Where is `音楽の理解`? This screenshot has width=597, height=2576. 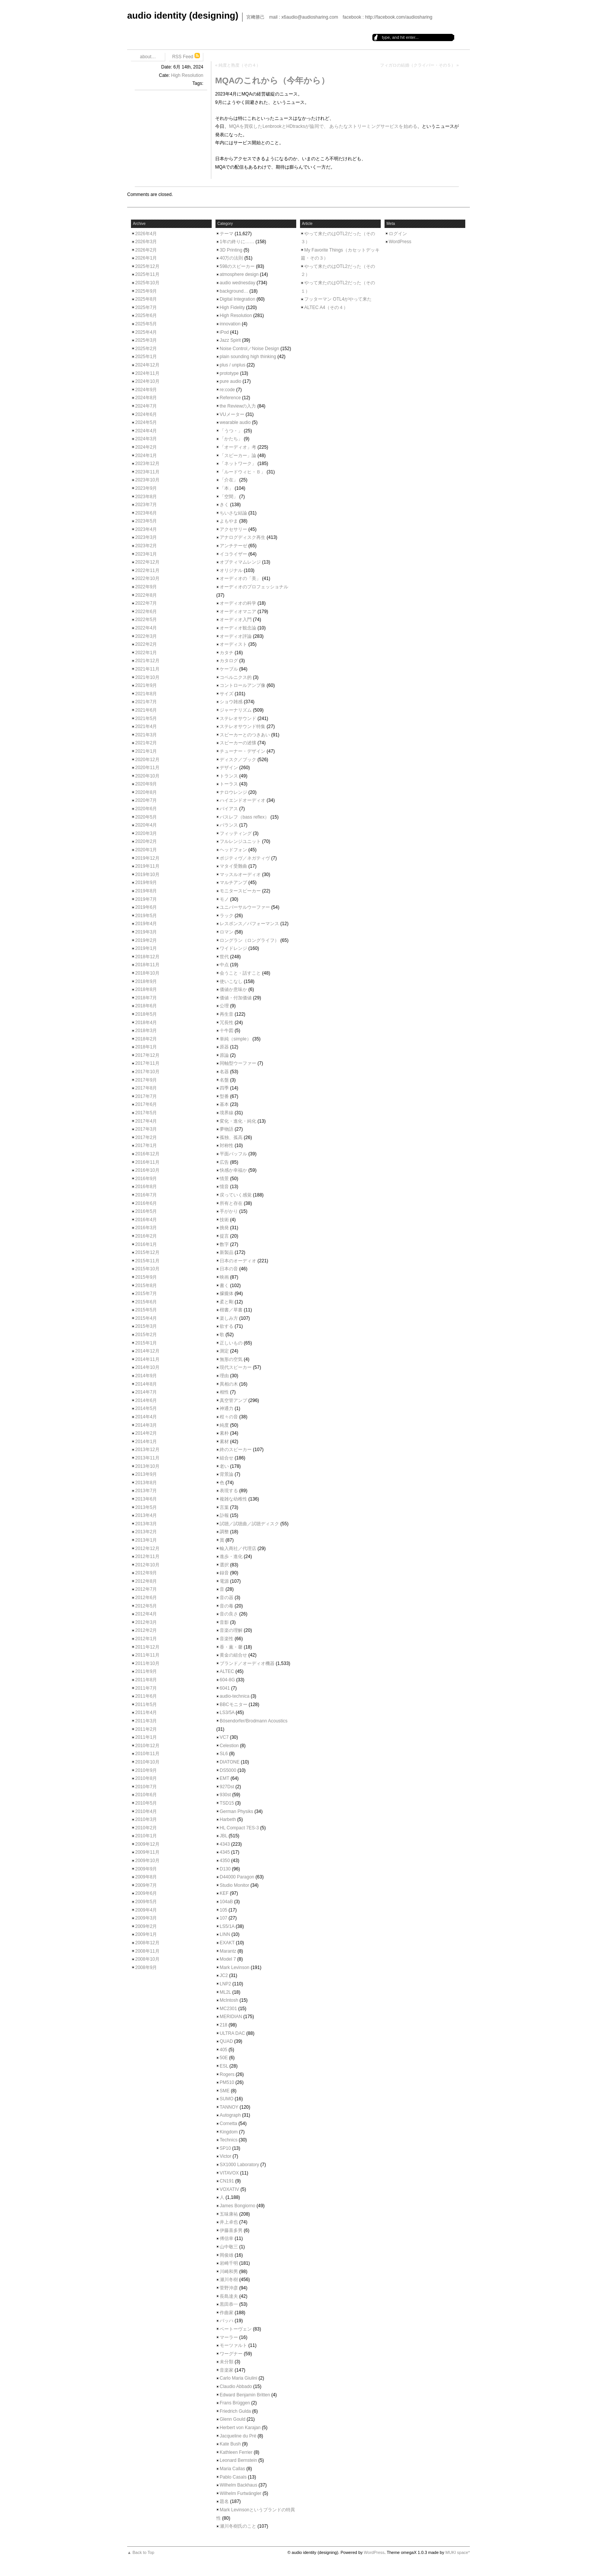
音楽の理解 is located at coordinates (231, 1630).